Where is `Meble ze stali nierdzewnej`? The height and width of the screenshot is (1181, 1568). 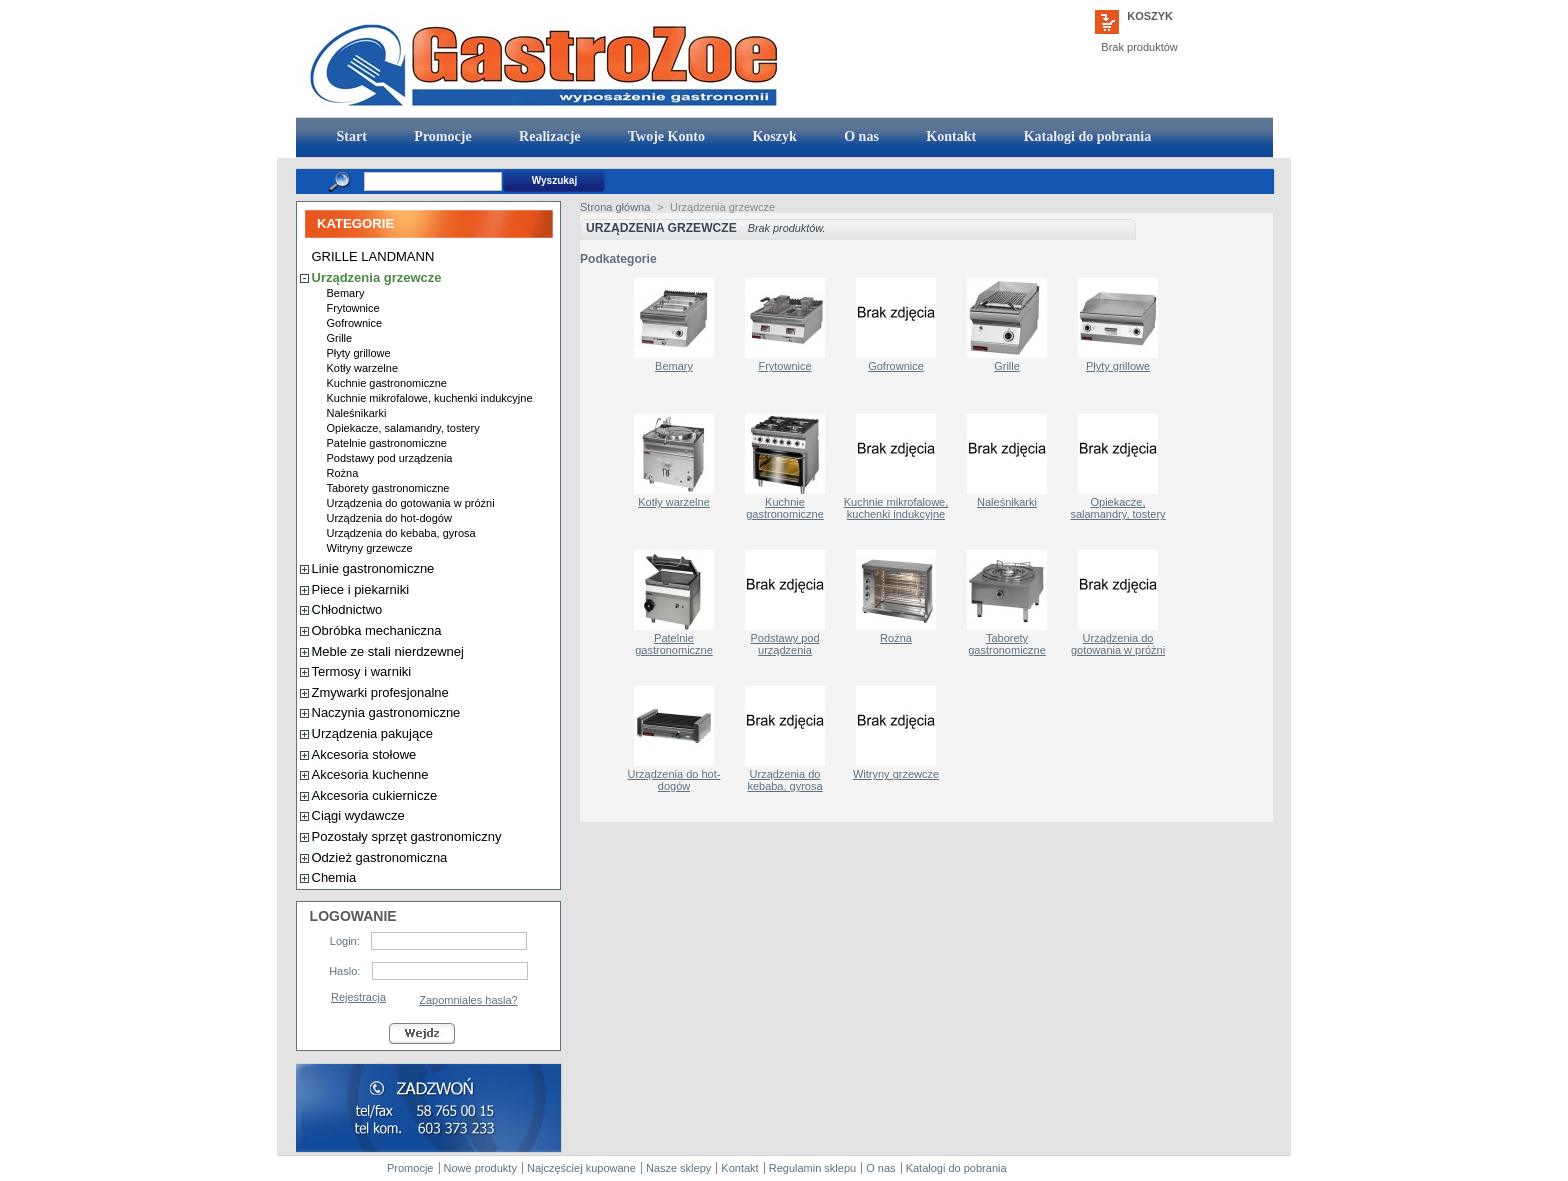 Meble ze stali nierdzewnej is located at coordinates (388, 651).